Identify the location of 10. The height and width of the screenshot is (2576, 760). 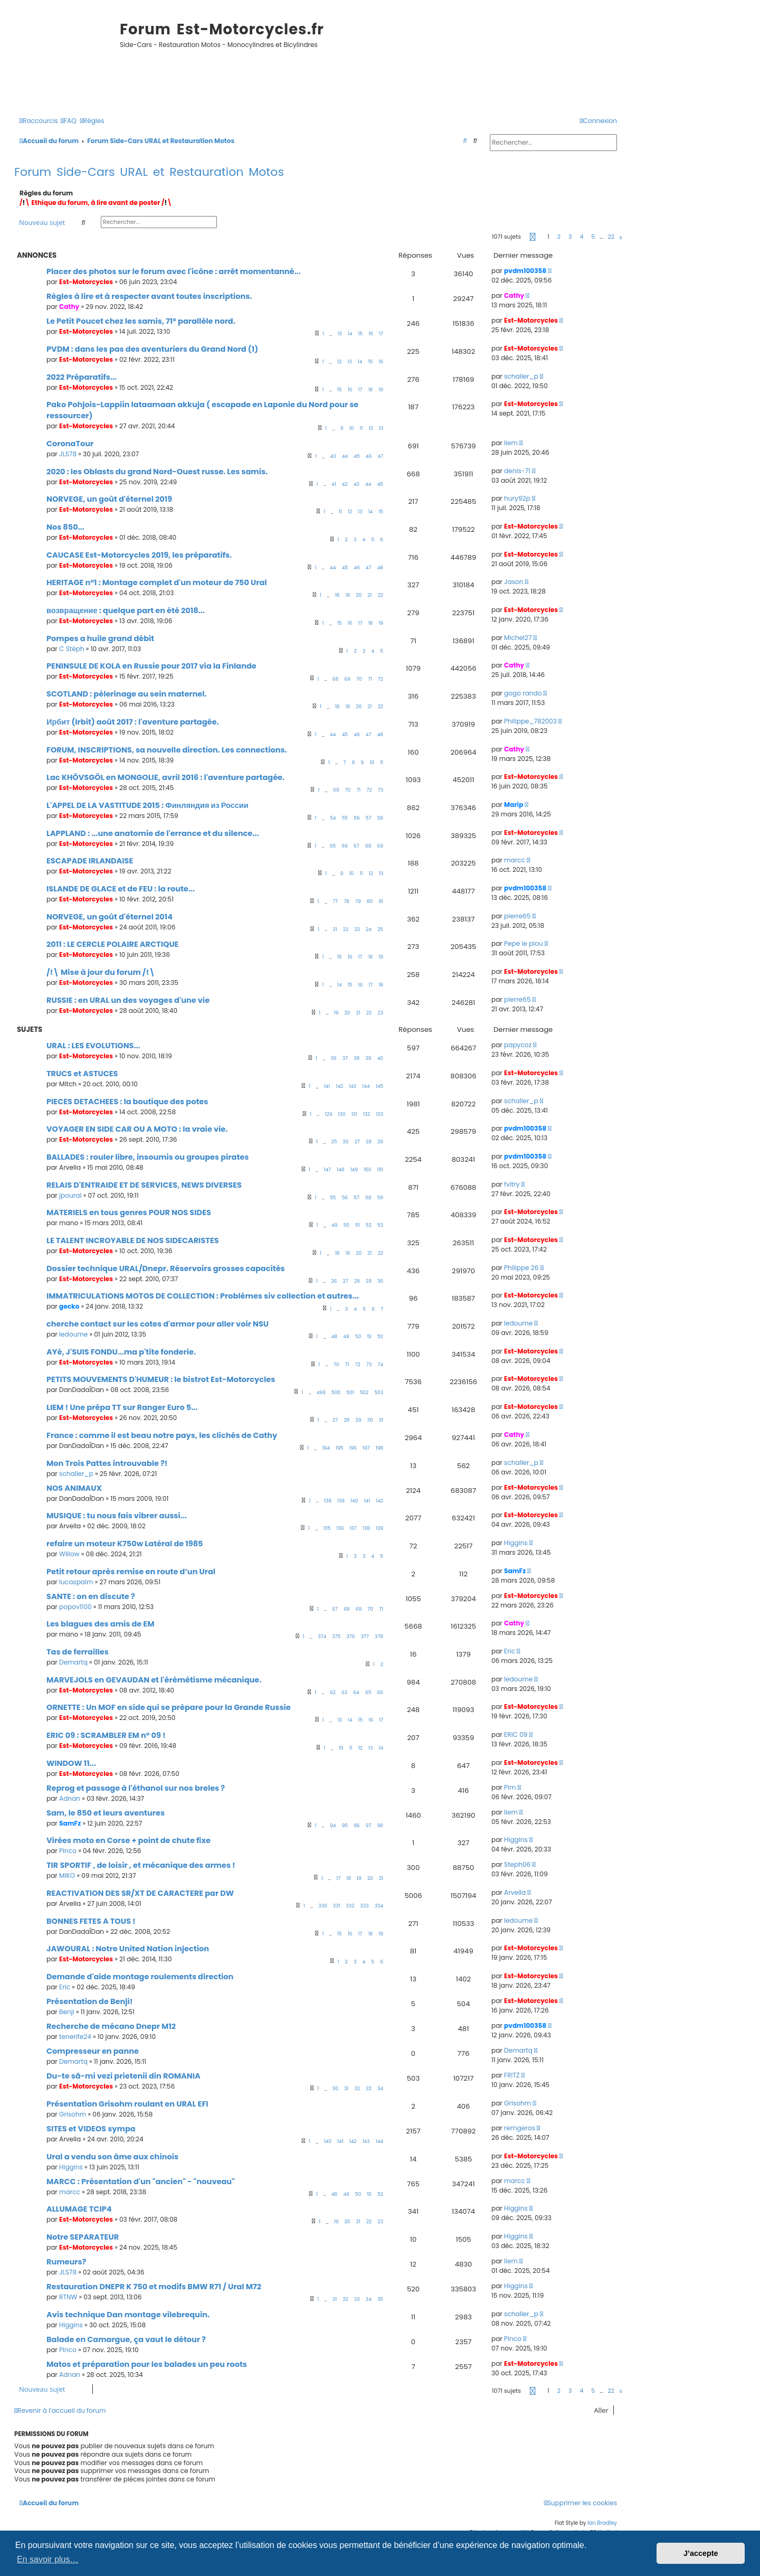
(351, 428).